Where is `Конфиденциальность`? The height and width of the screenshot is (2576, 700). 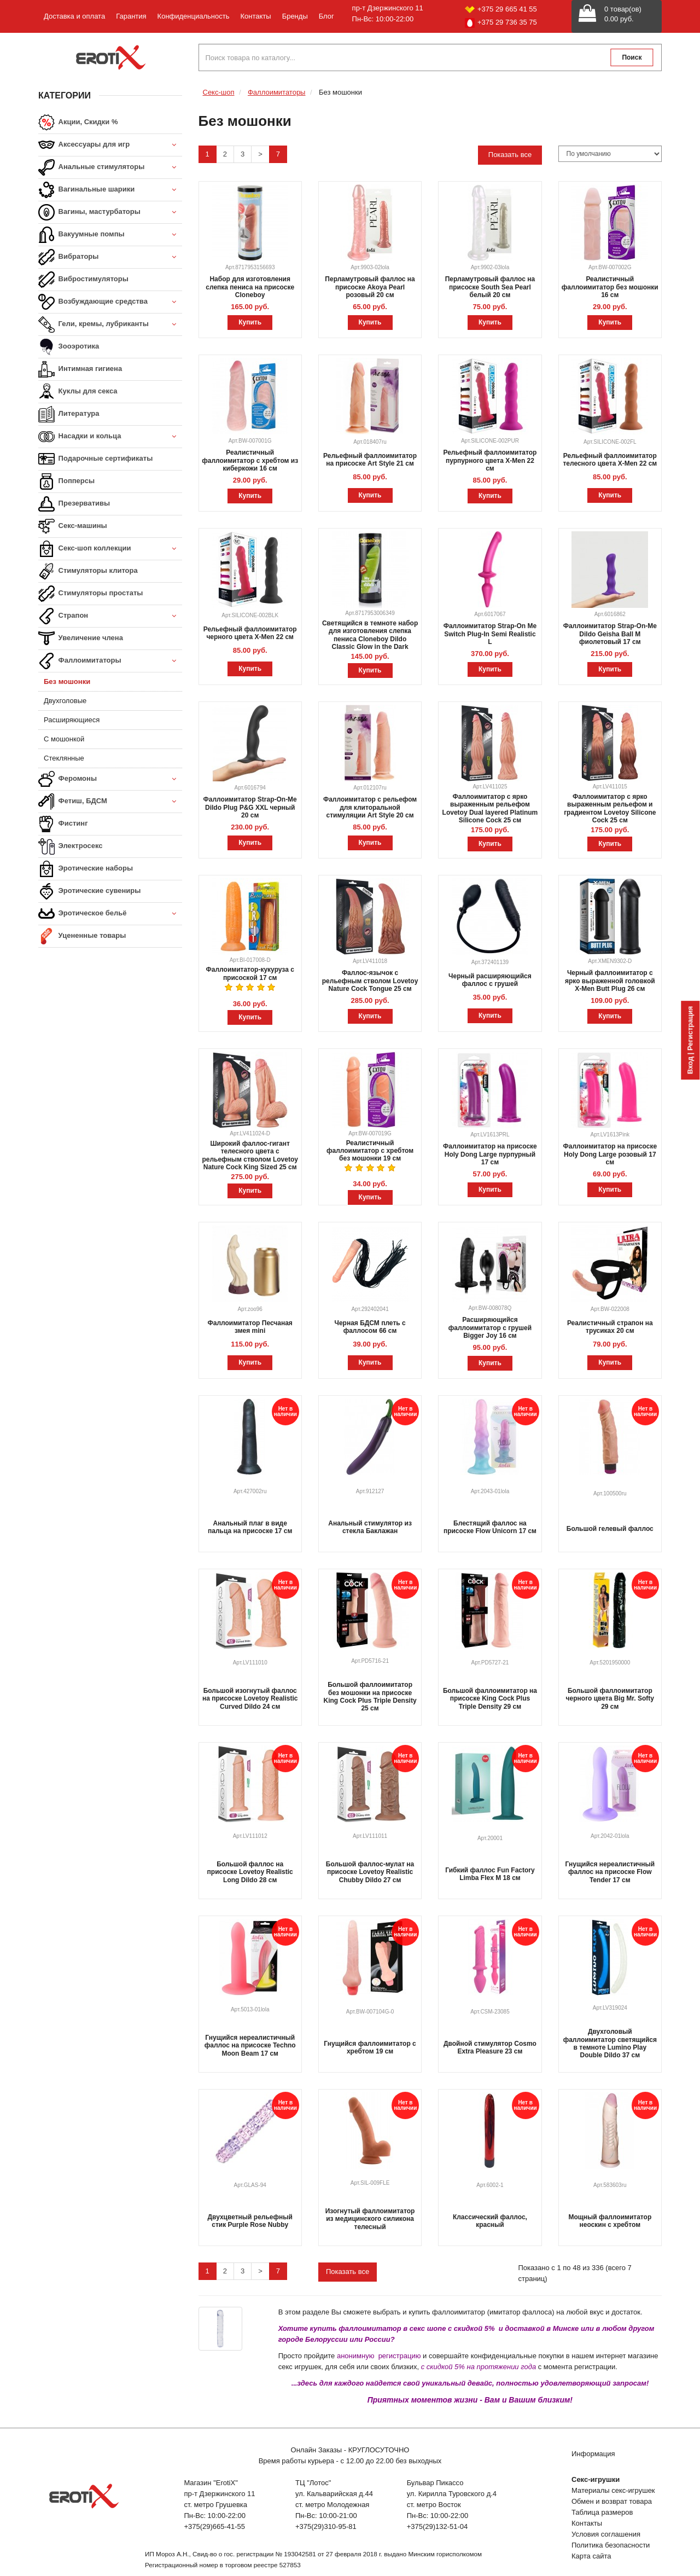
Конфиденциальность is located at coordinates (194, 16).